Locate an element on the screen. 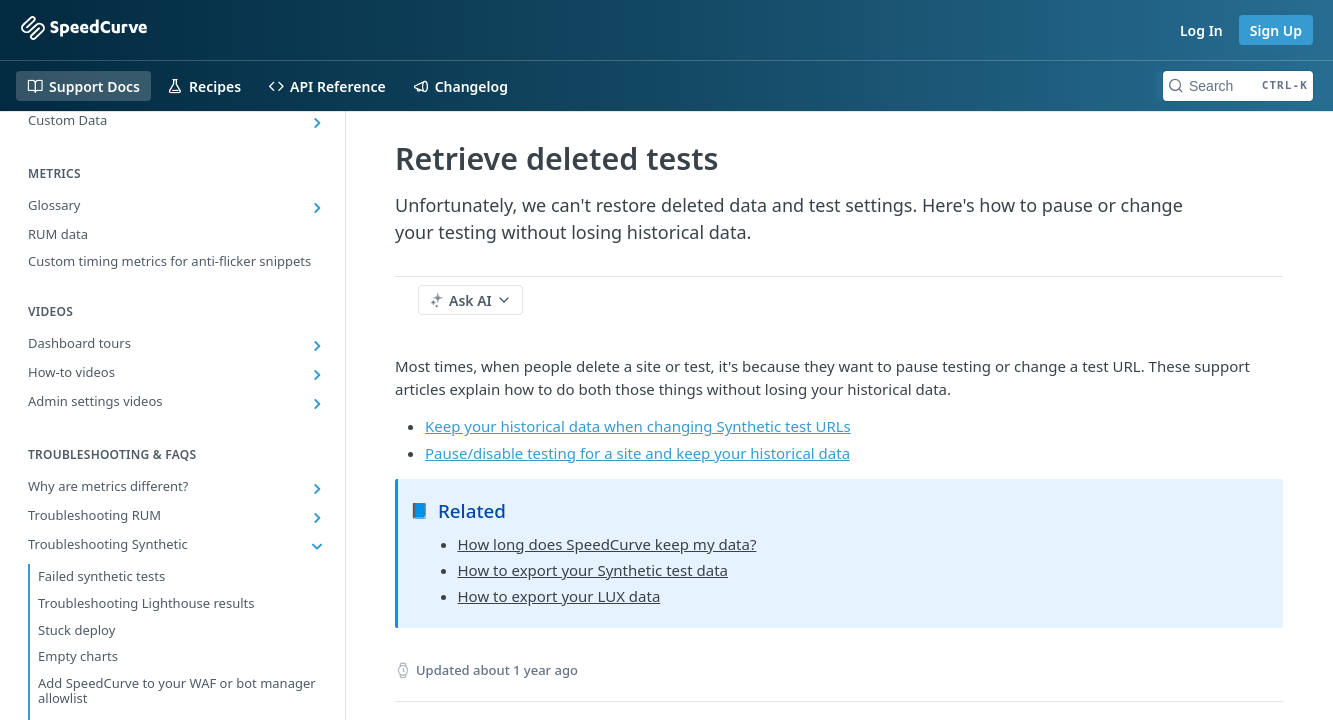 This screenshot has width=1333, height=720. [Search CTRL-k] is located at coordinates (1238, 86).